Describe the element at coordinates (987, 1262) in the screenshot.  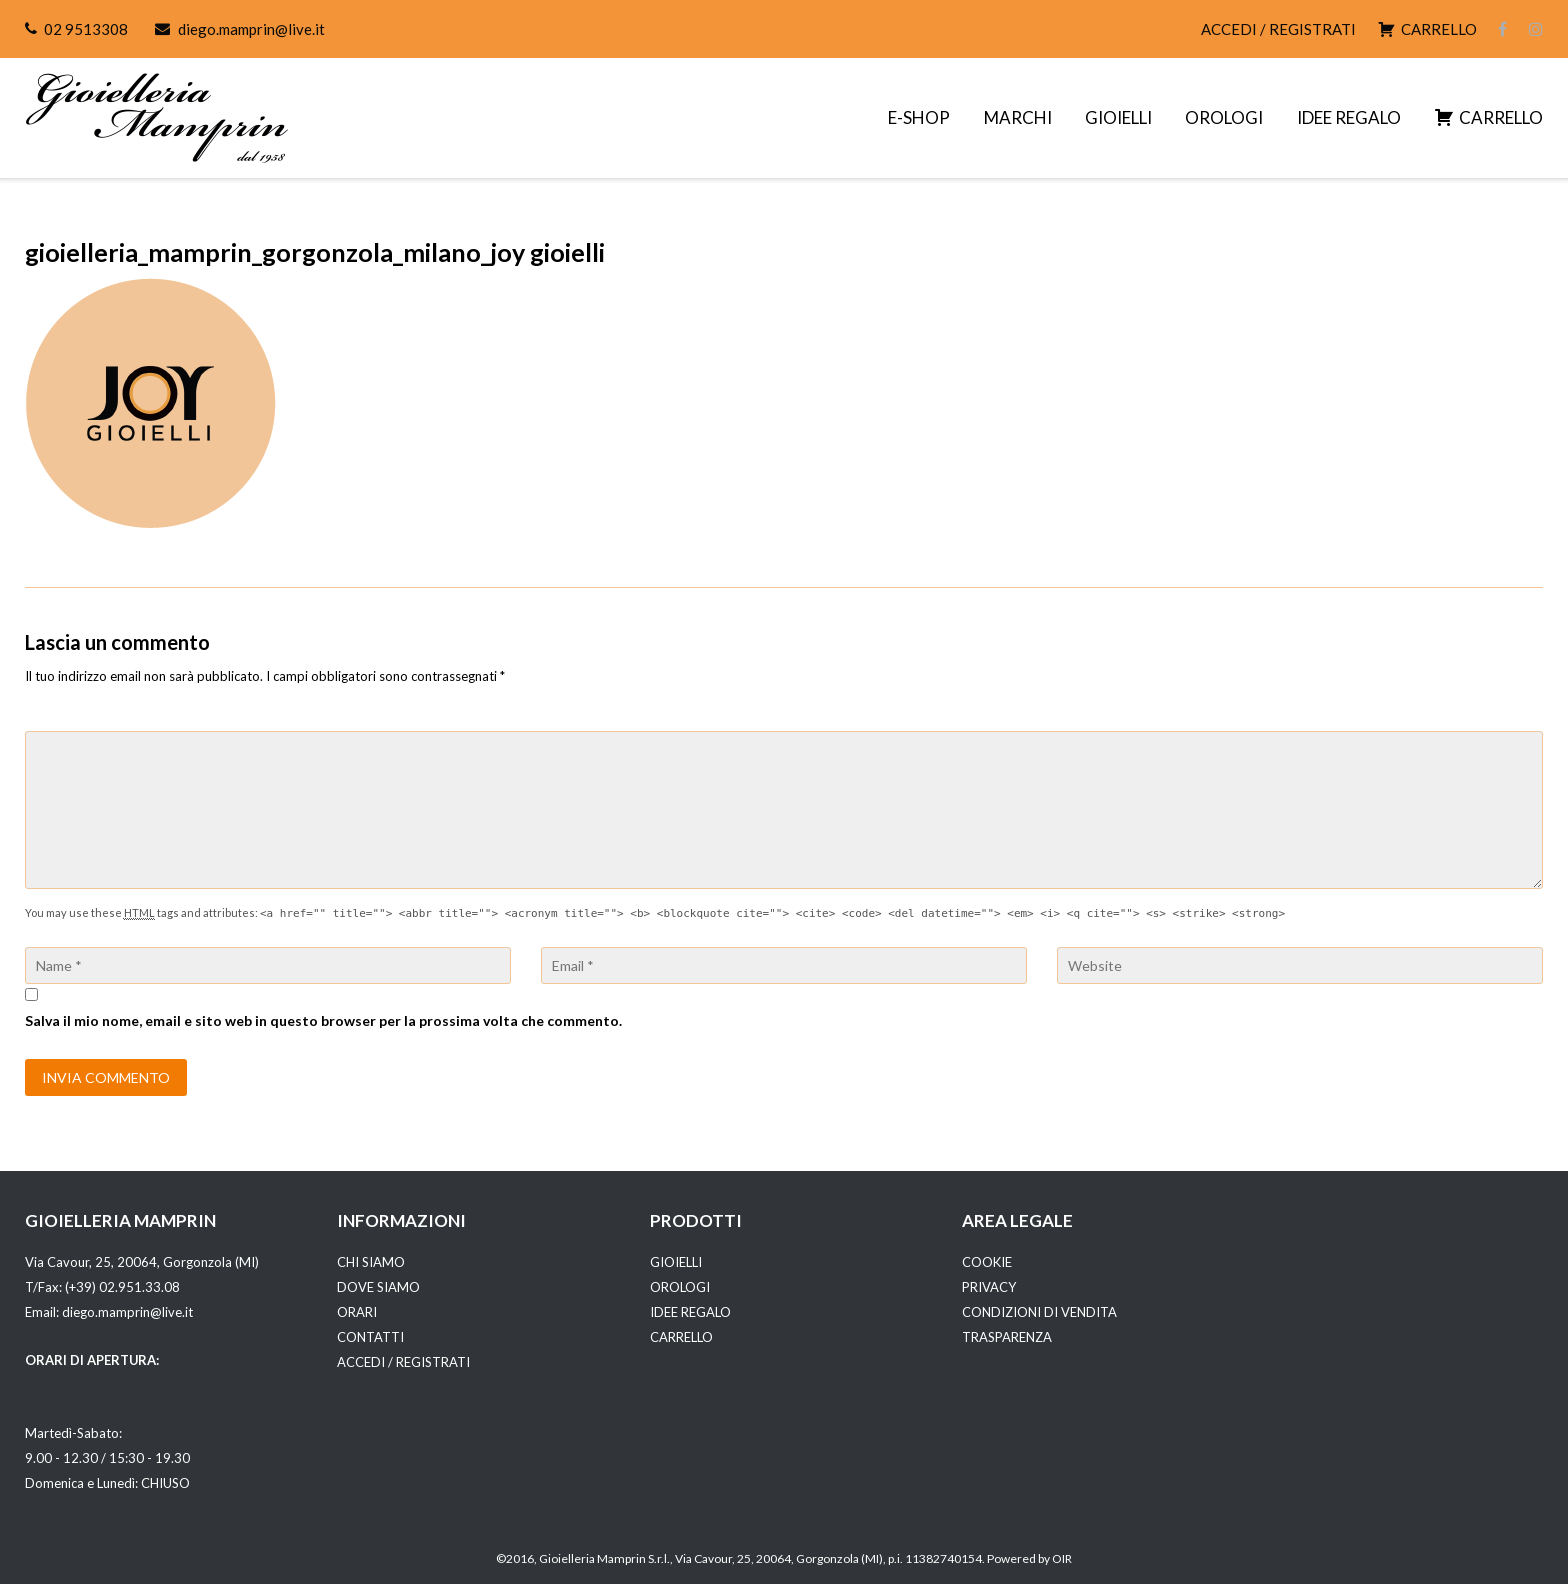
I see `COOKIE` at that location.